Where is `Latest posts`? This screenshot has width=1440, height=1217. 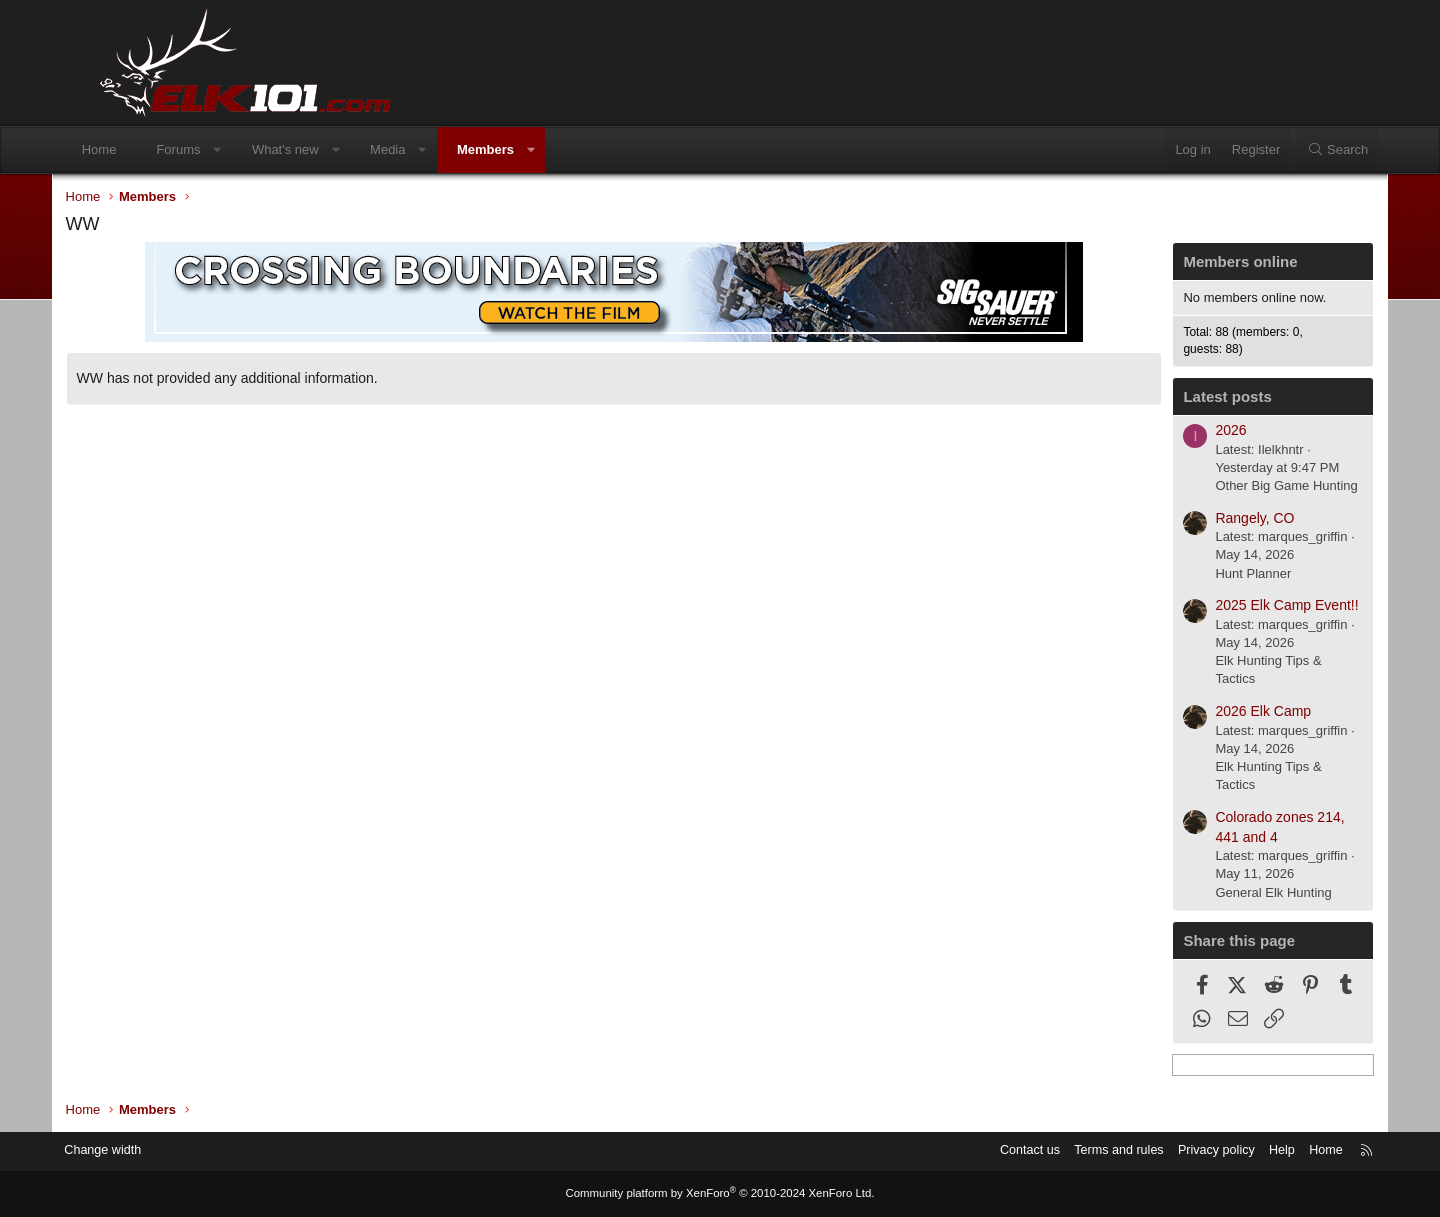
Latest posts is located at coordinates (1187, 398).